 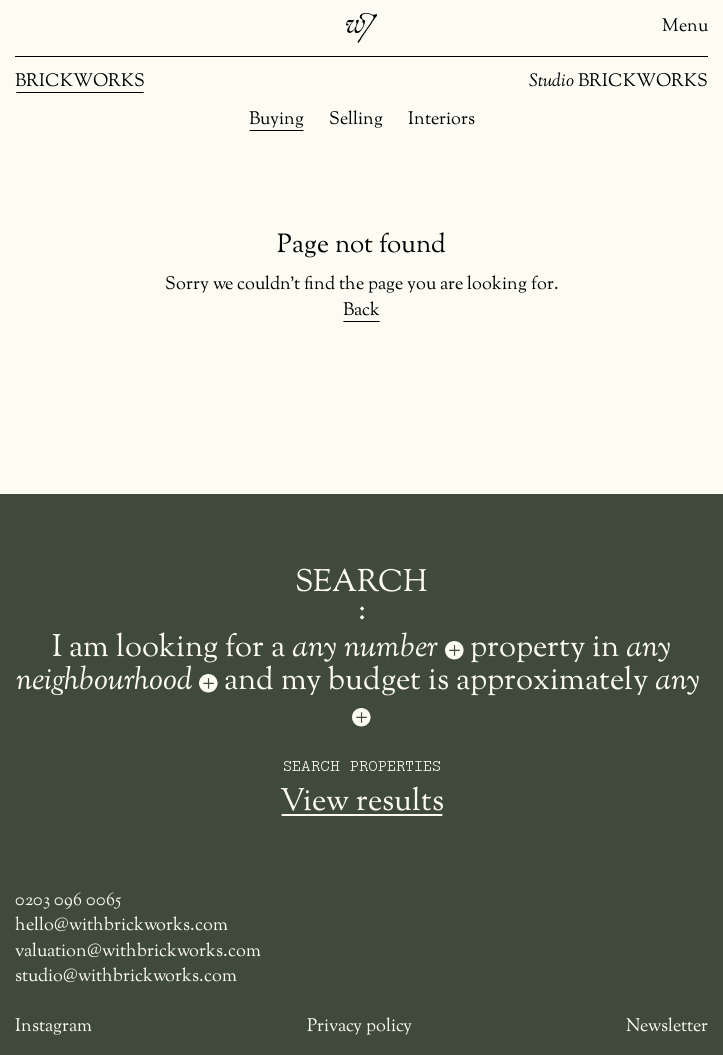 What do you see at coordinates (126, 977) in the screenshot?
I see `studio@withbrickworks.com` at bounding box center [126, 977].